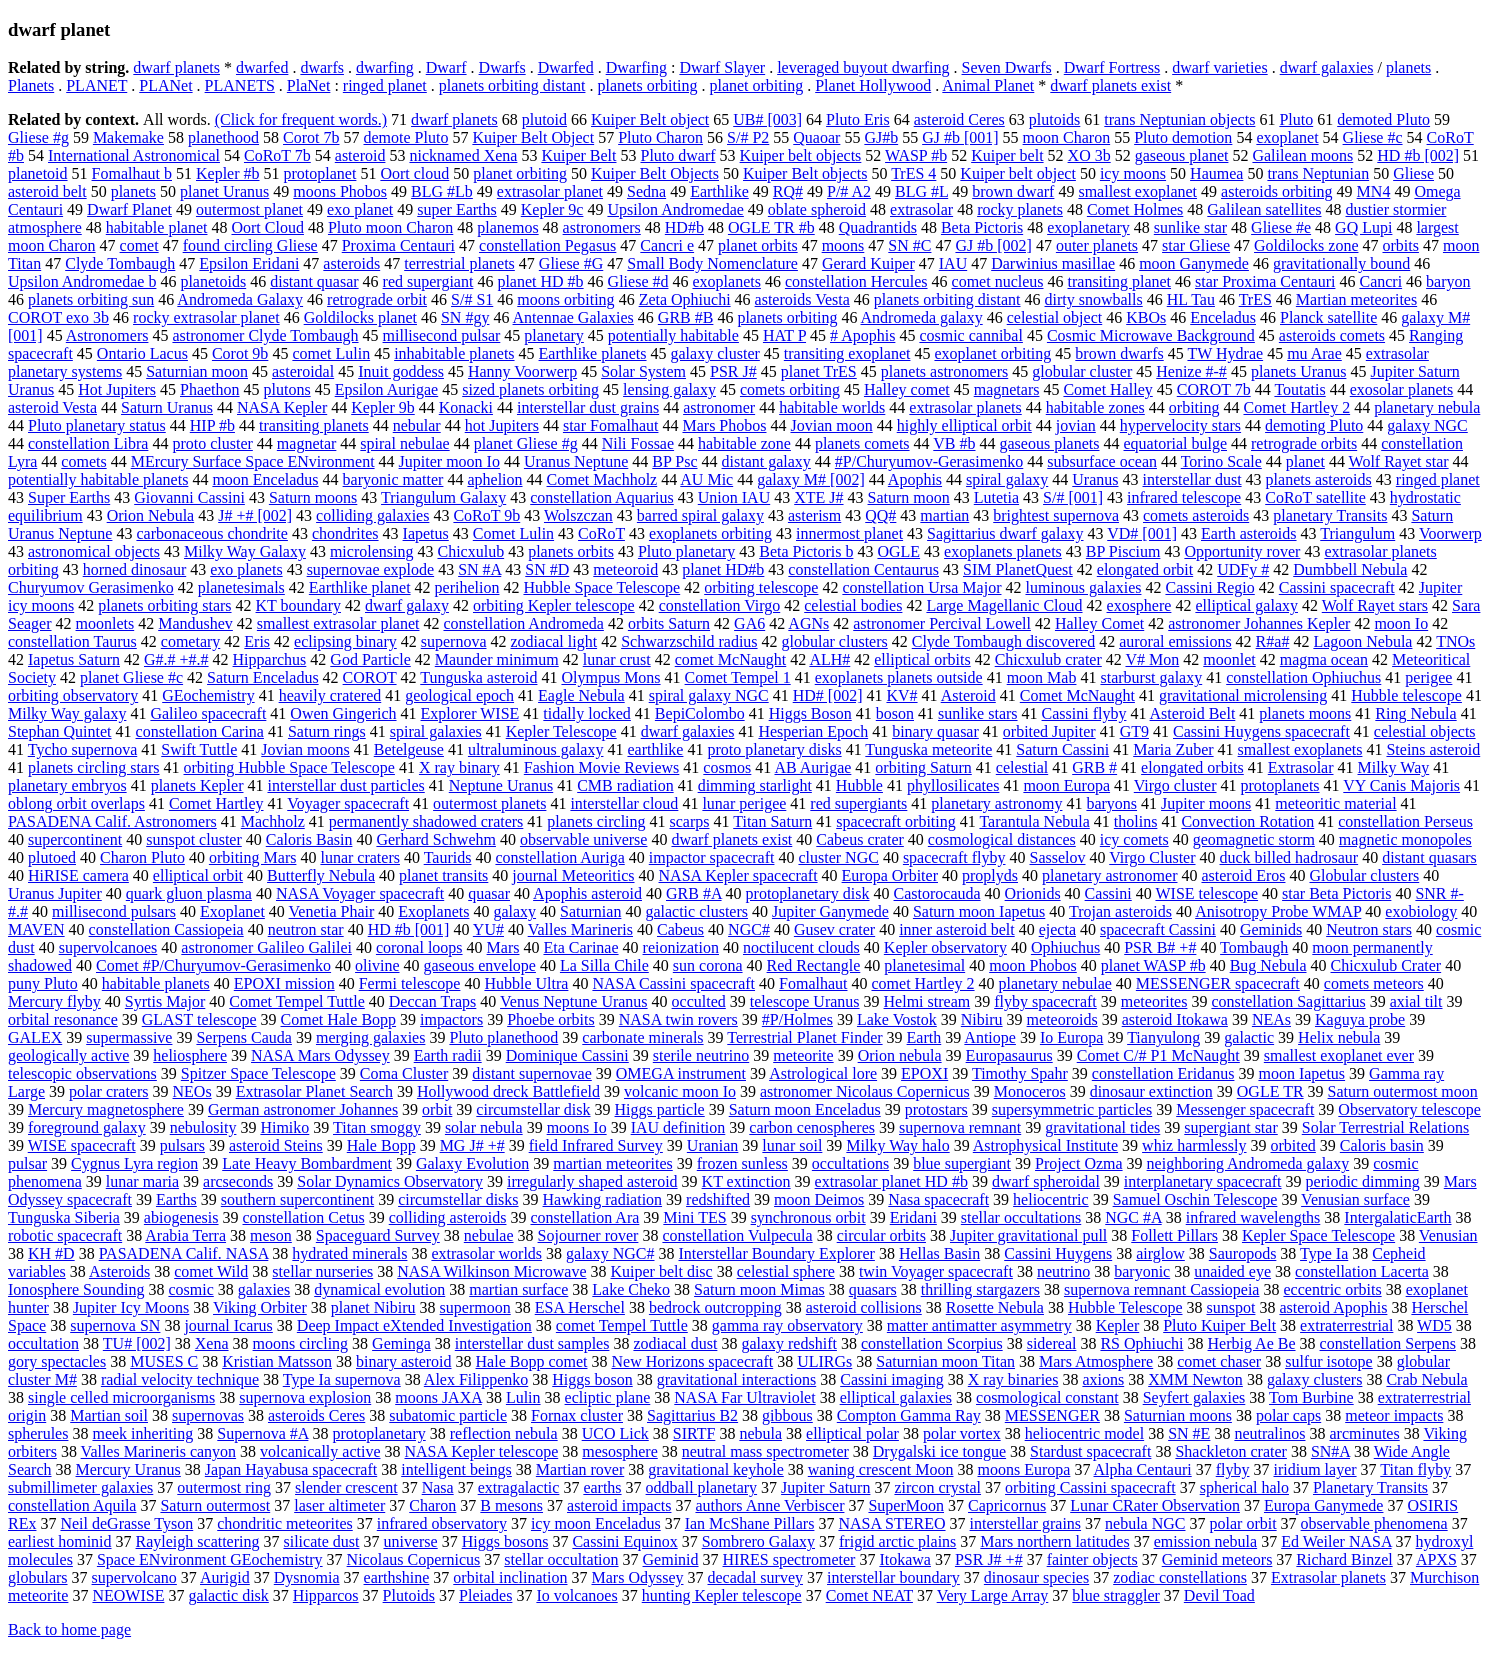  I want to click on OMEGA instrument, so click(681, 1073).